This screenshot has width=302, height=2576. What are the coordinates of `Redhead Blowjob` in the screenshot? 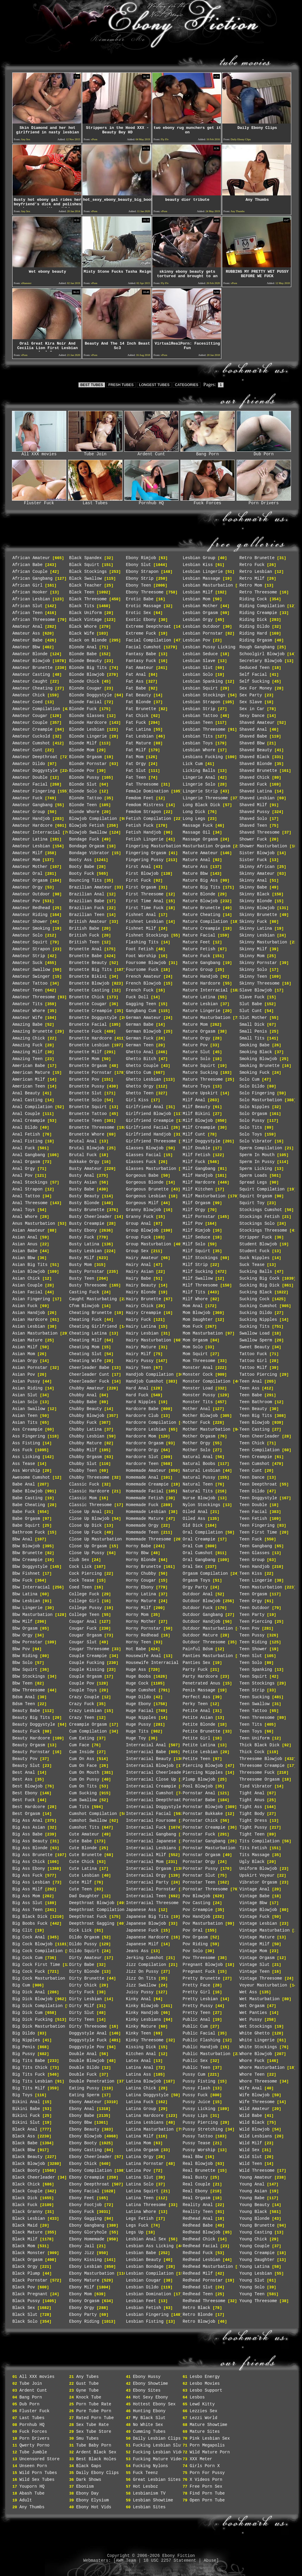 It's located at (201, 2232).